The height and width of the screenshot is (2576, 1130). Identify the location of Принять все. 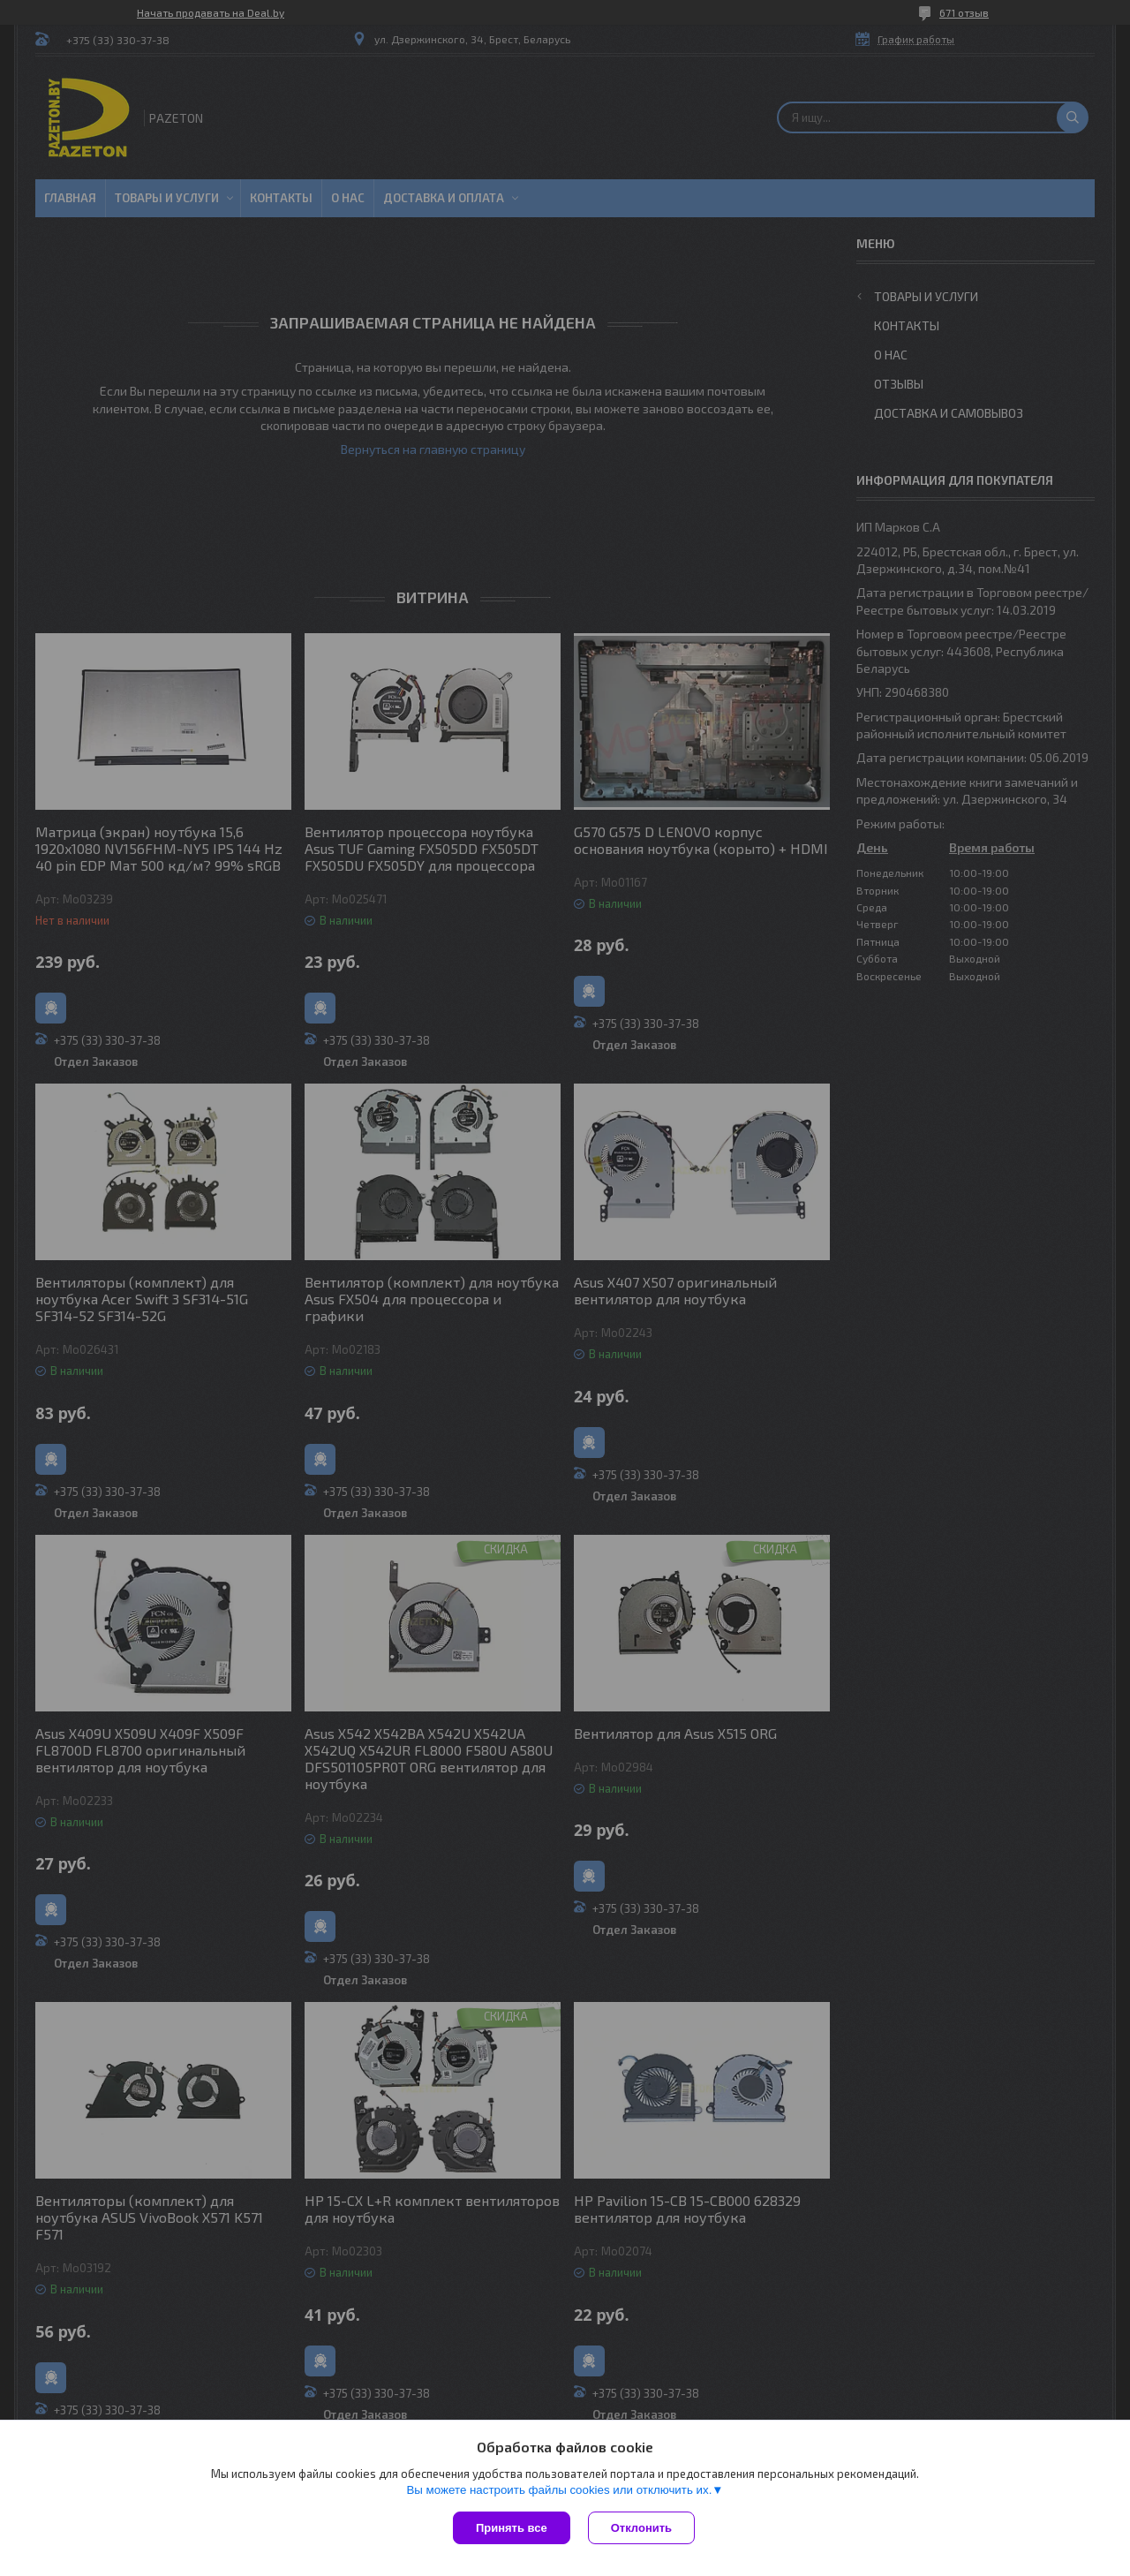
(511, 2527).